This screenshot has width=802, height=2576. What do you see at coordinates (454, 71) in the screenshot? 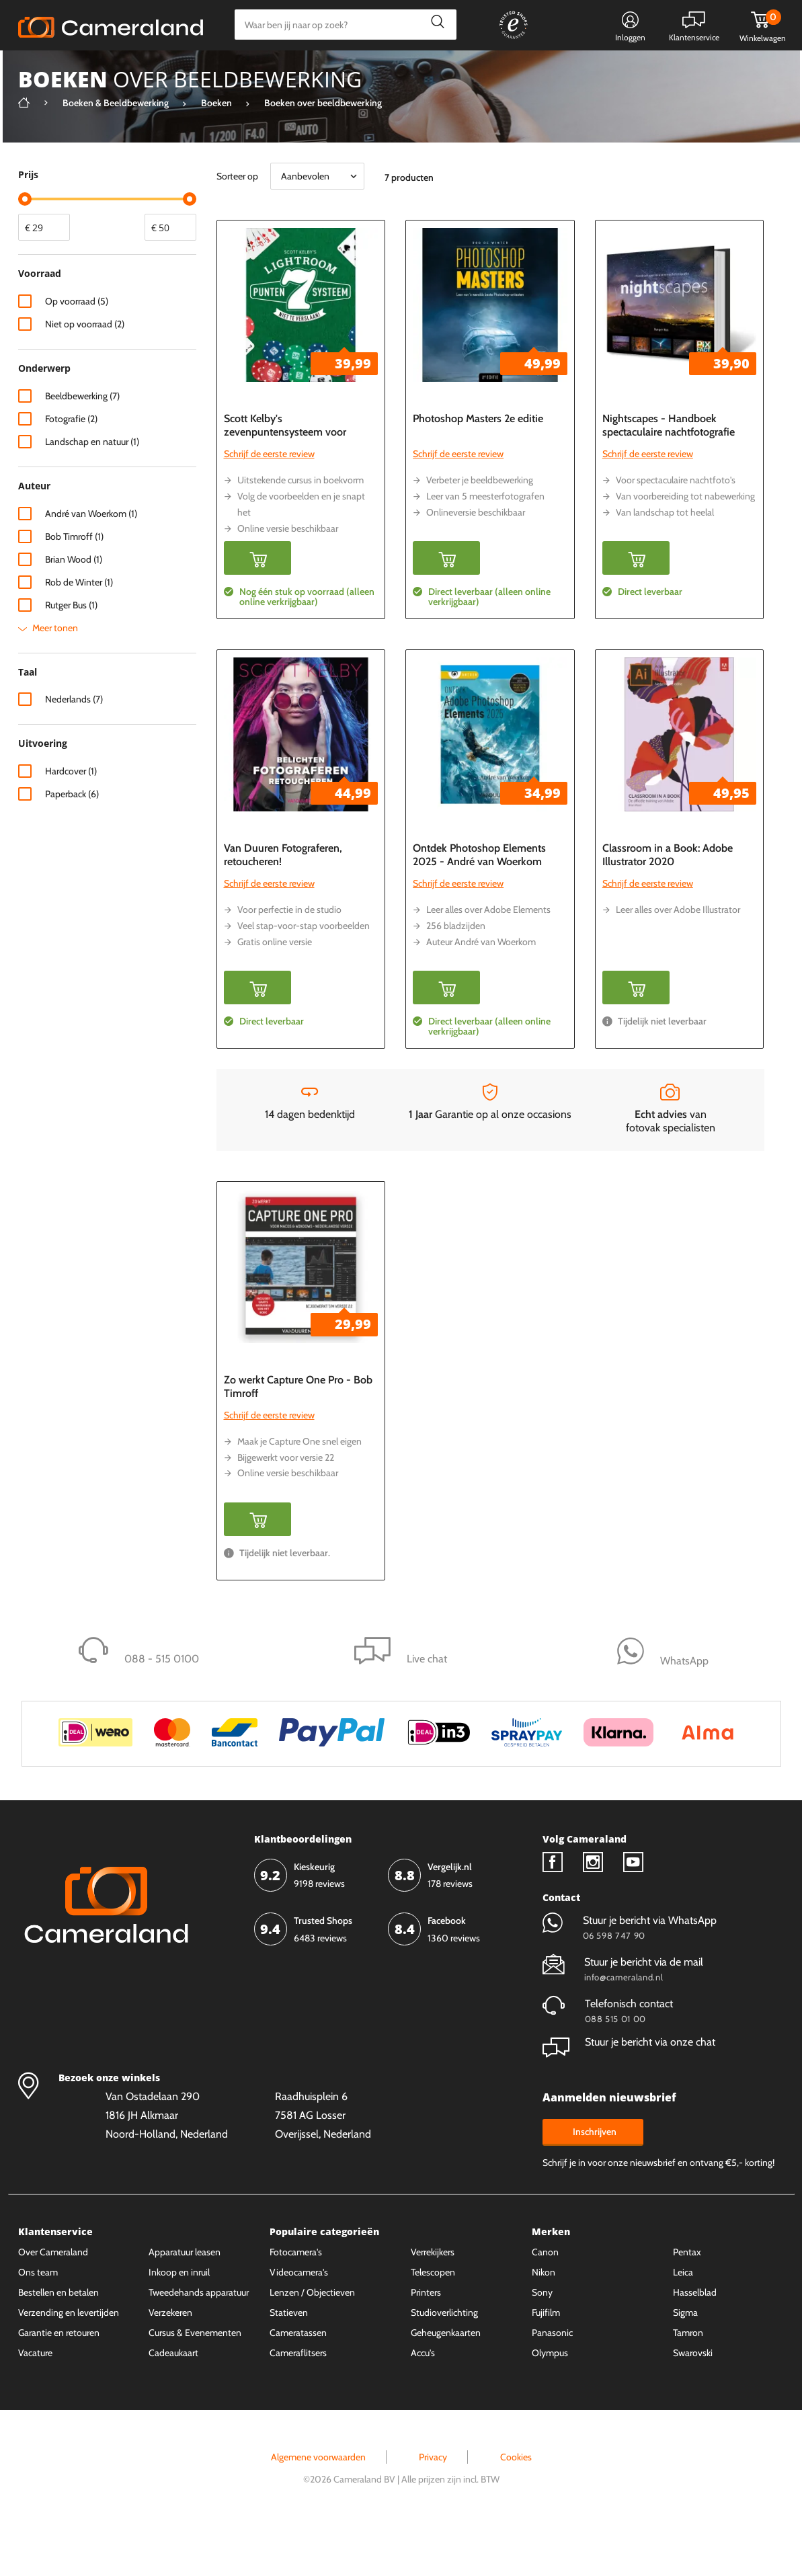
I see `Gespreid betalen mogelijk` at bounding box center [454, 71].